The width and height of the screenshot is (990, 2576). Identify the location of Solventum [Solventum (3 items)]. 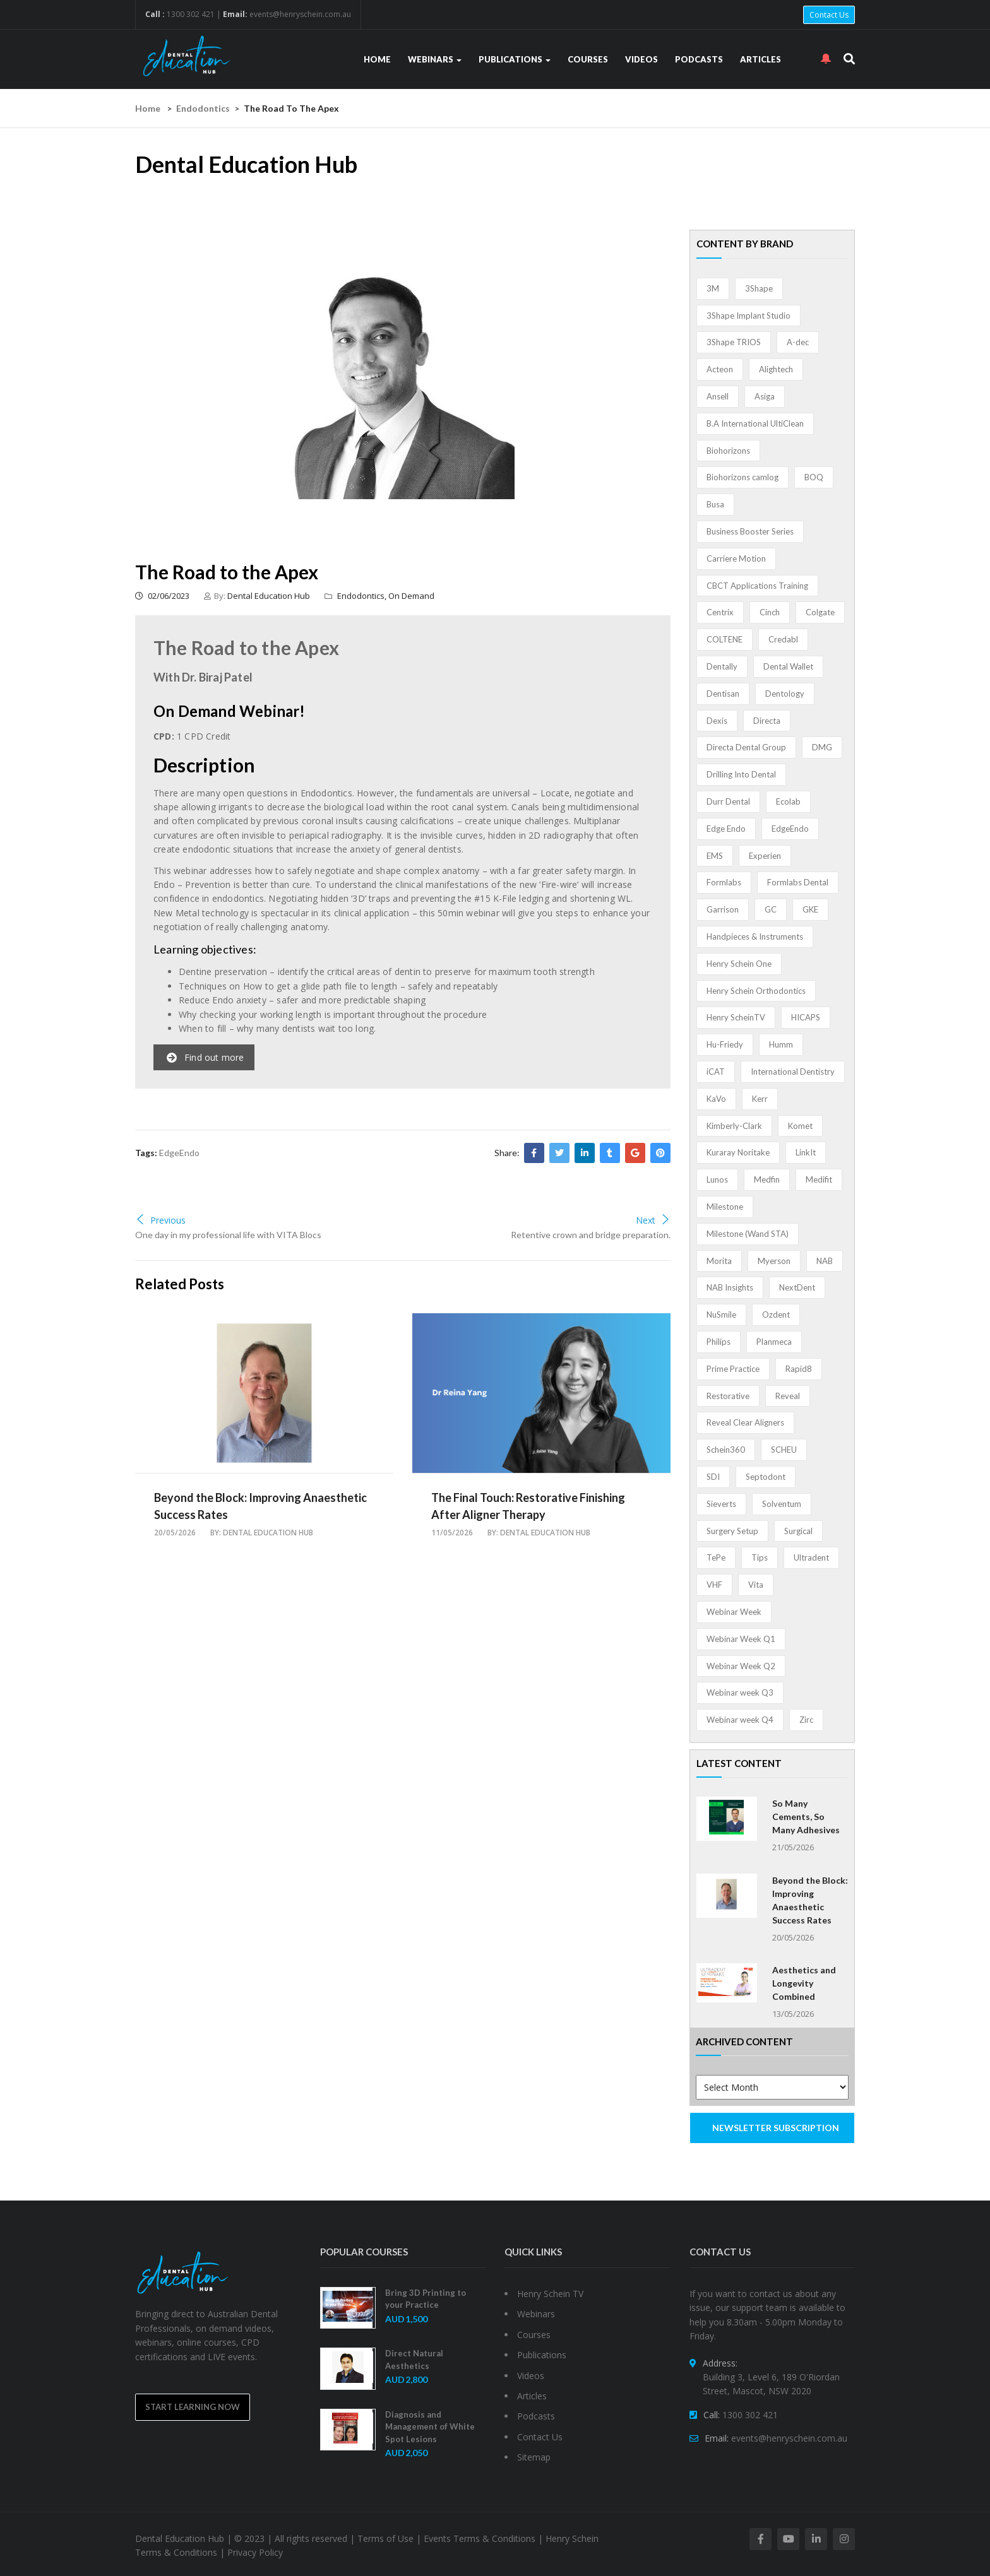
(781, 1504).